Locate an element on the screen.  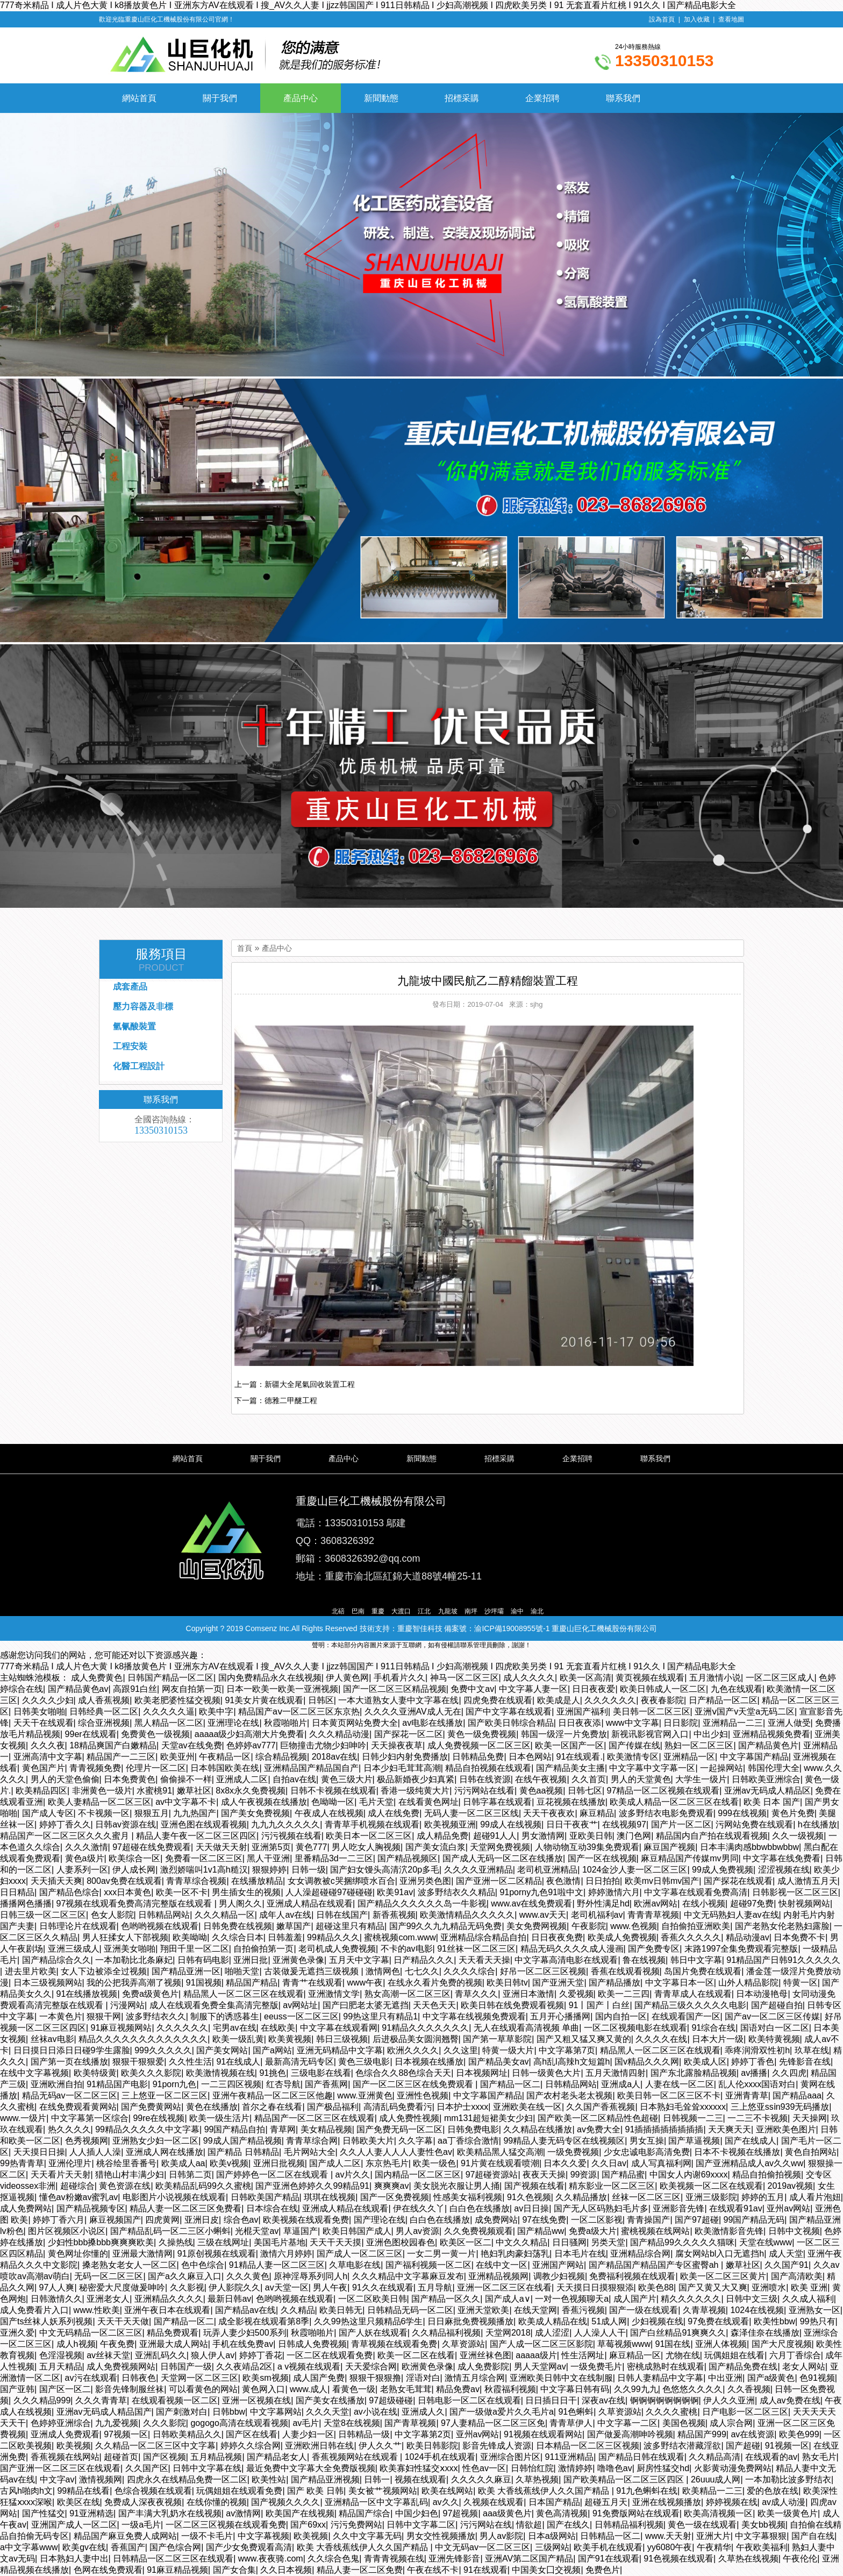
伊人久久艹 is located at coordinates (380, 2445).